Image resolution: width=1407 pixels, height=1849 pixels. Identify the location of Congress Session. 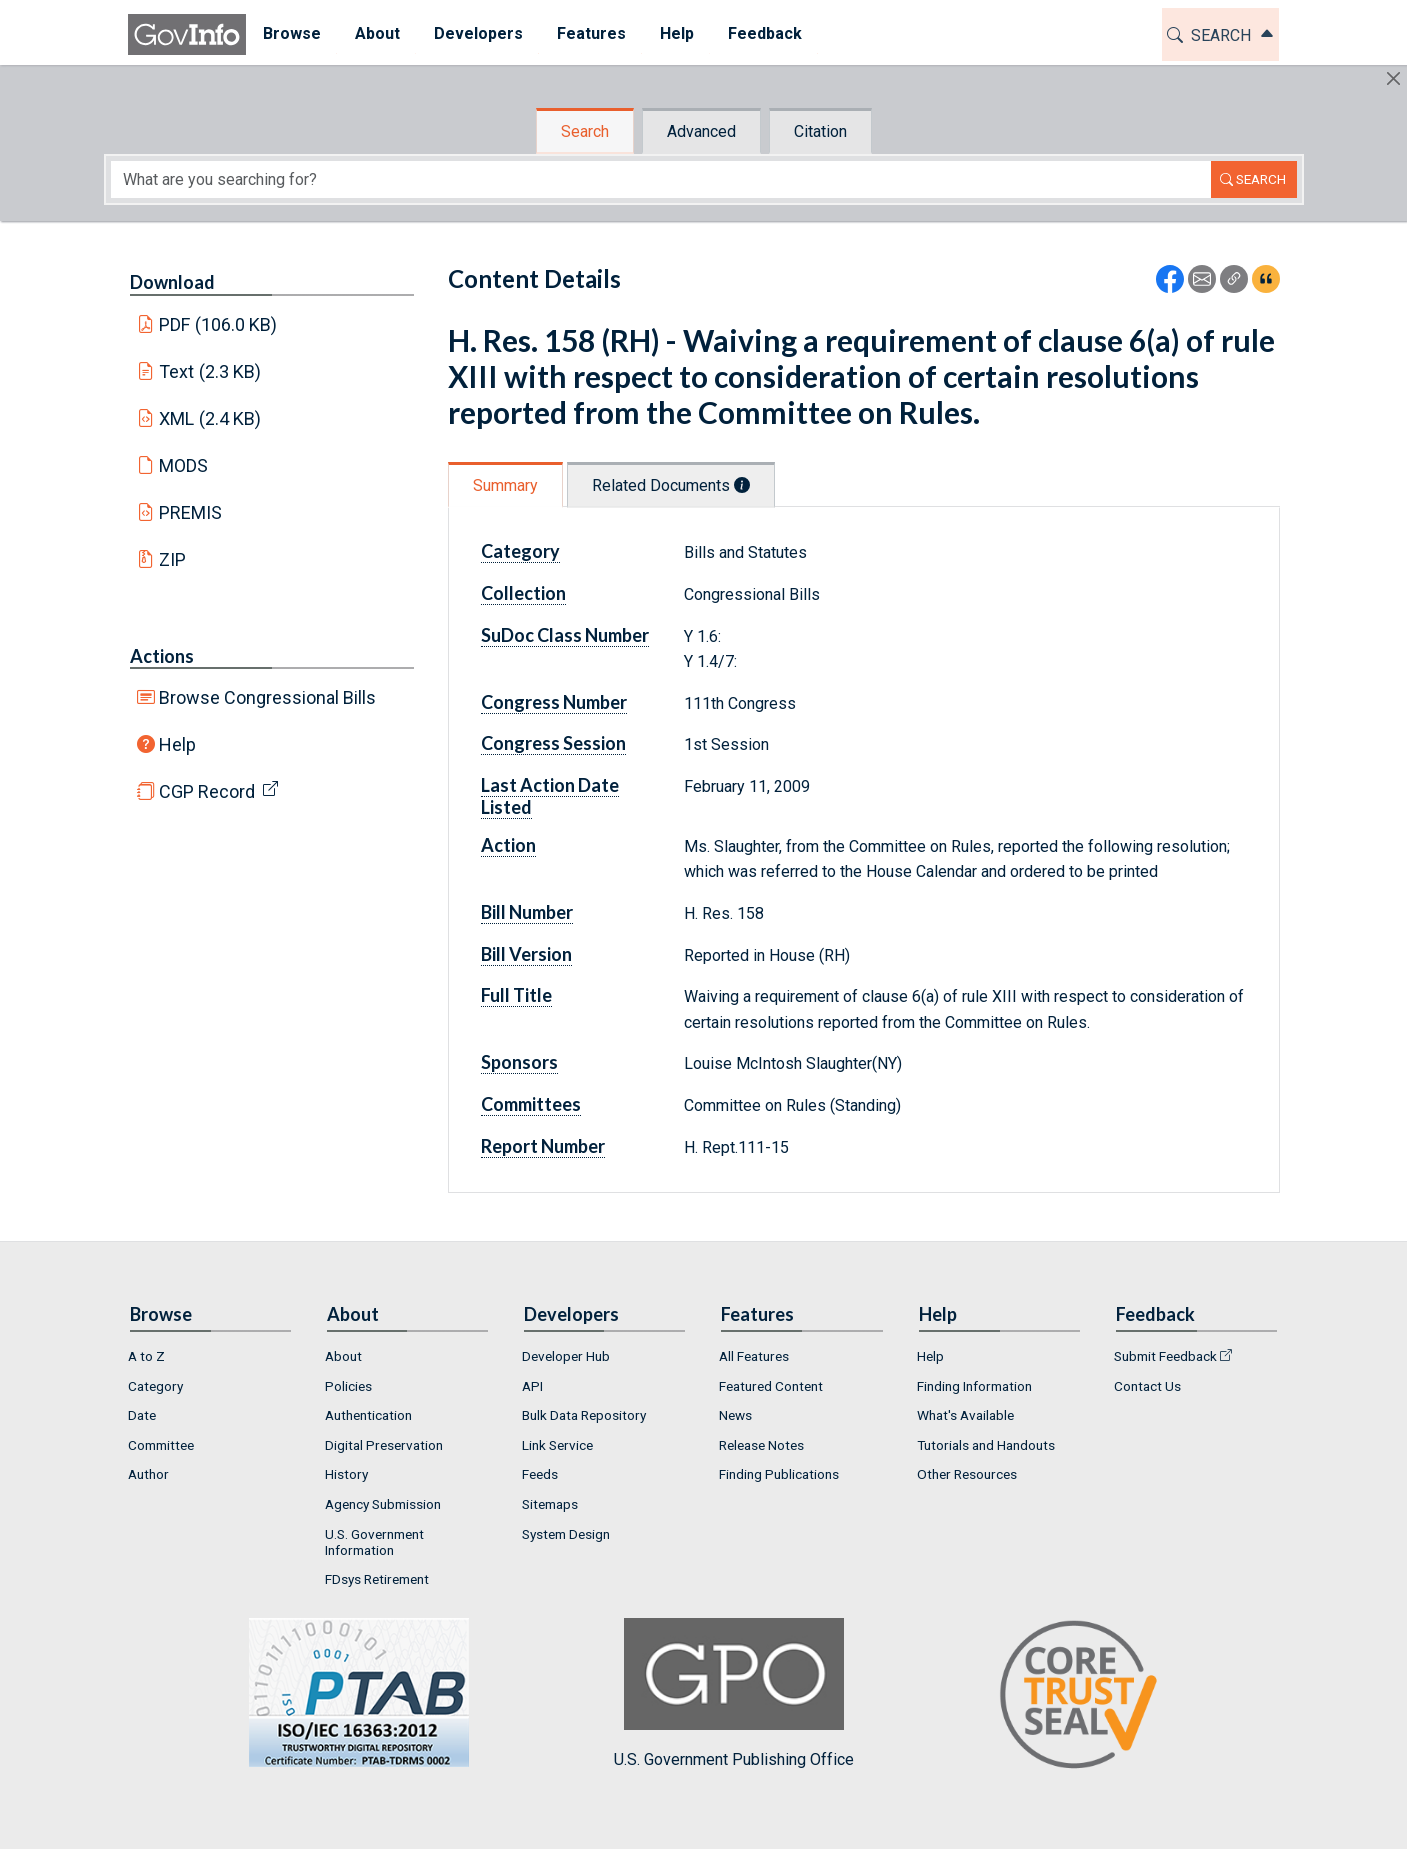
(553, 743).